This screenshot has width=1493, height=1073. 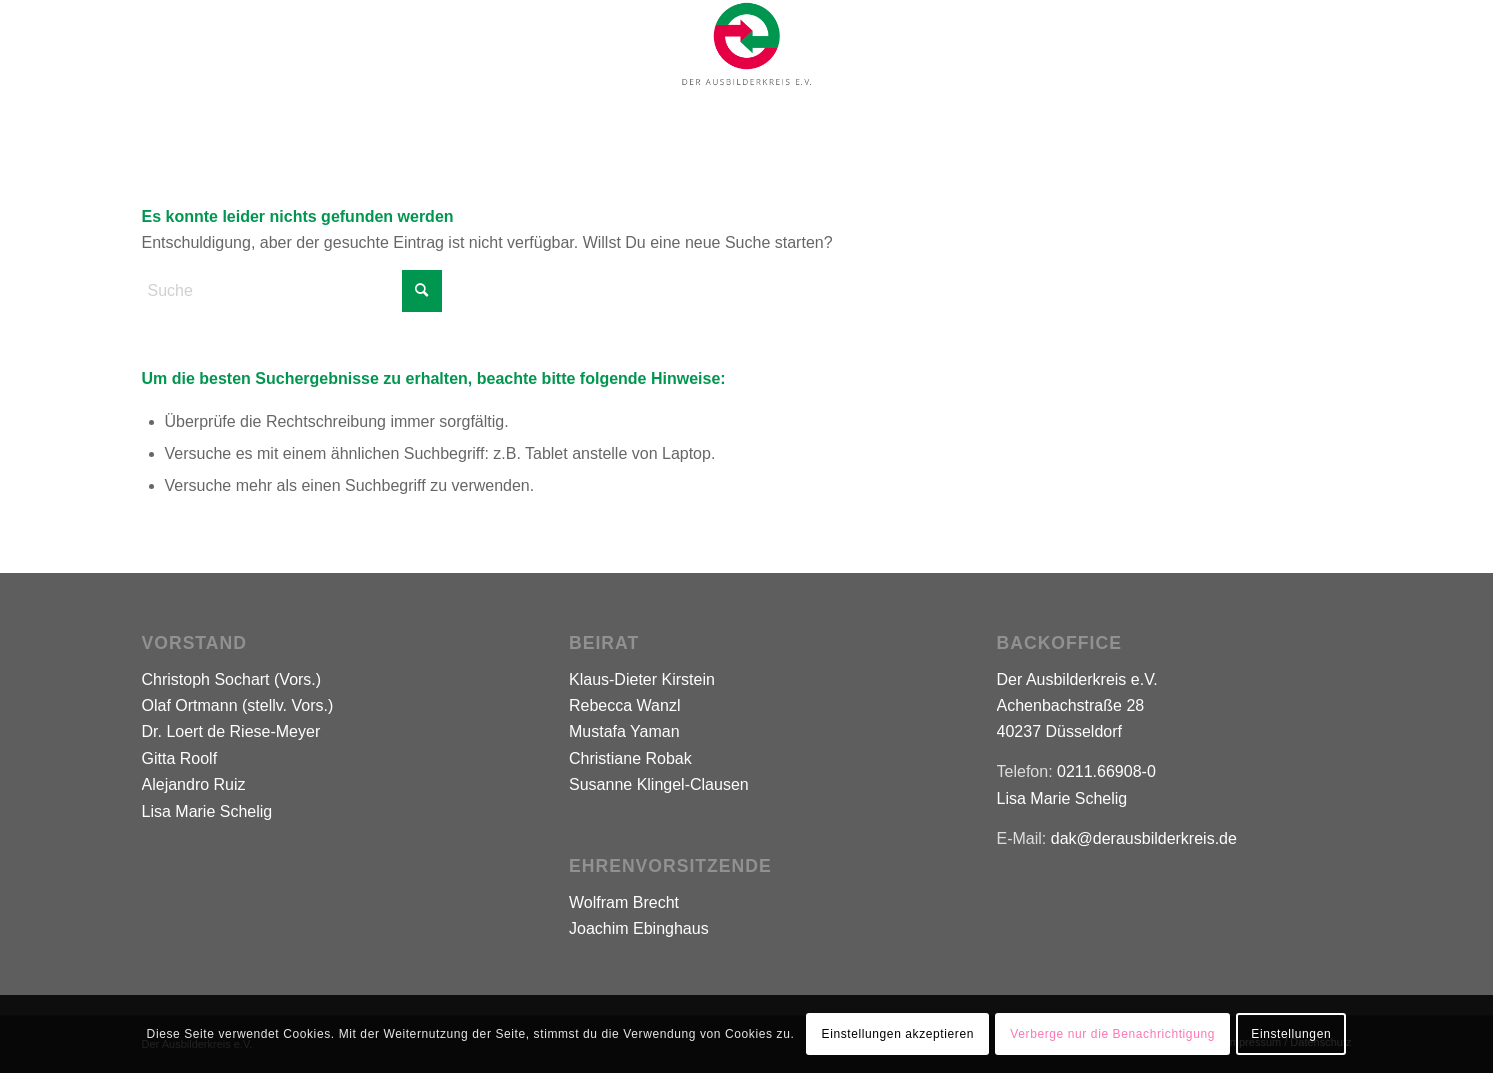 I want to click on Dr. Loert de Riese-Meyer, so click(x=231, y=731).